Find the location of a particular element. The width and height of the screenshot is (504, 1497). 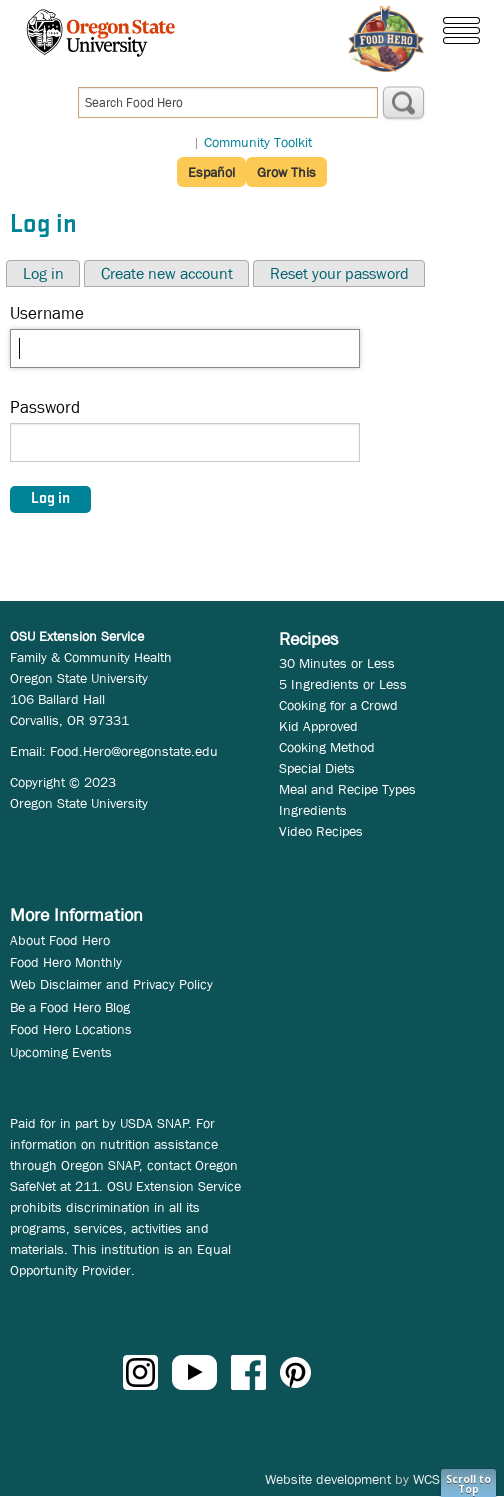

Food Hero Monthly is located at coordinates (66, 962).